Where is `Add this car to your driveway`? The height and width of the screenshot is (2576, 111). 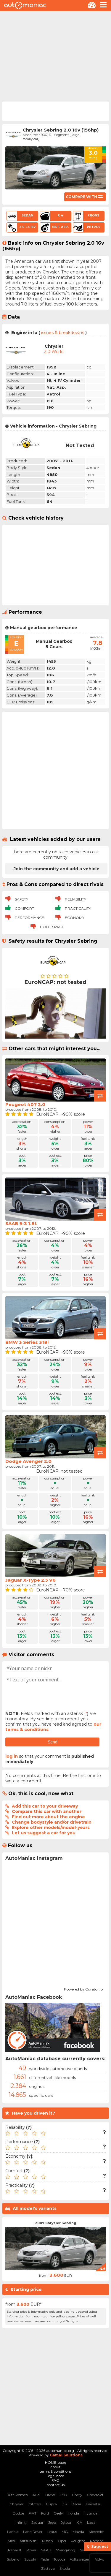
Add this car to your driveway is located at coordinates (45, 1806).